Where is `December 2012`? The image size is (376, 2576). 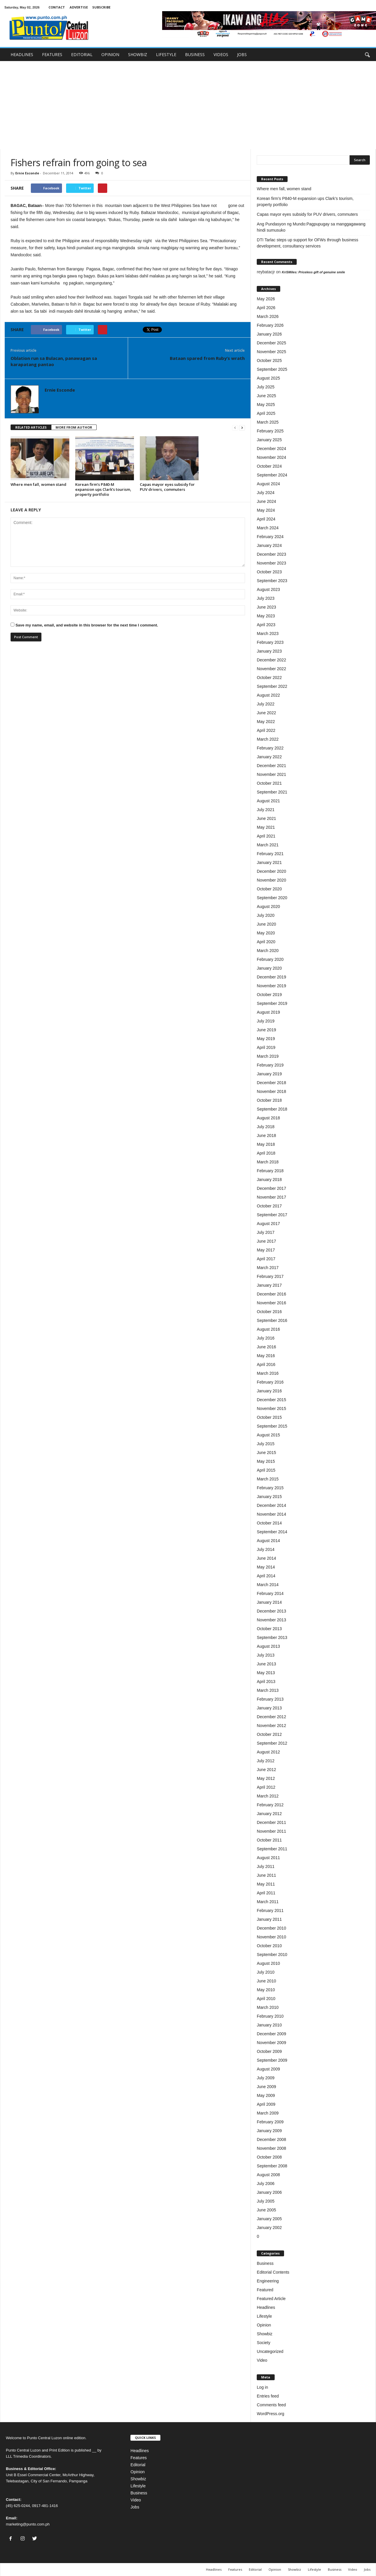
December 2012 is located at coordinates (271, 1716).